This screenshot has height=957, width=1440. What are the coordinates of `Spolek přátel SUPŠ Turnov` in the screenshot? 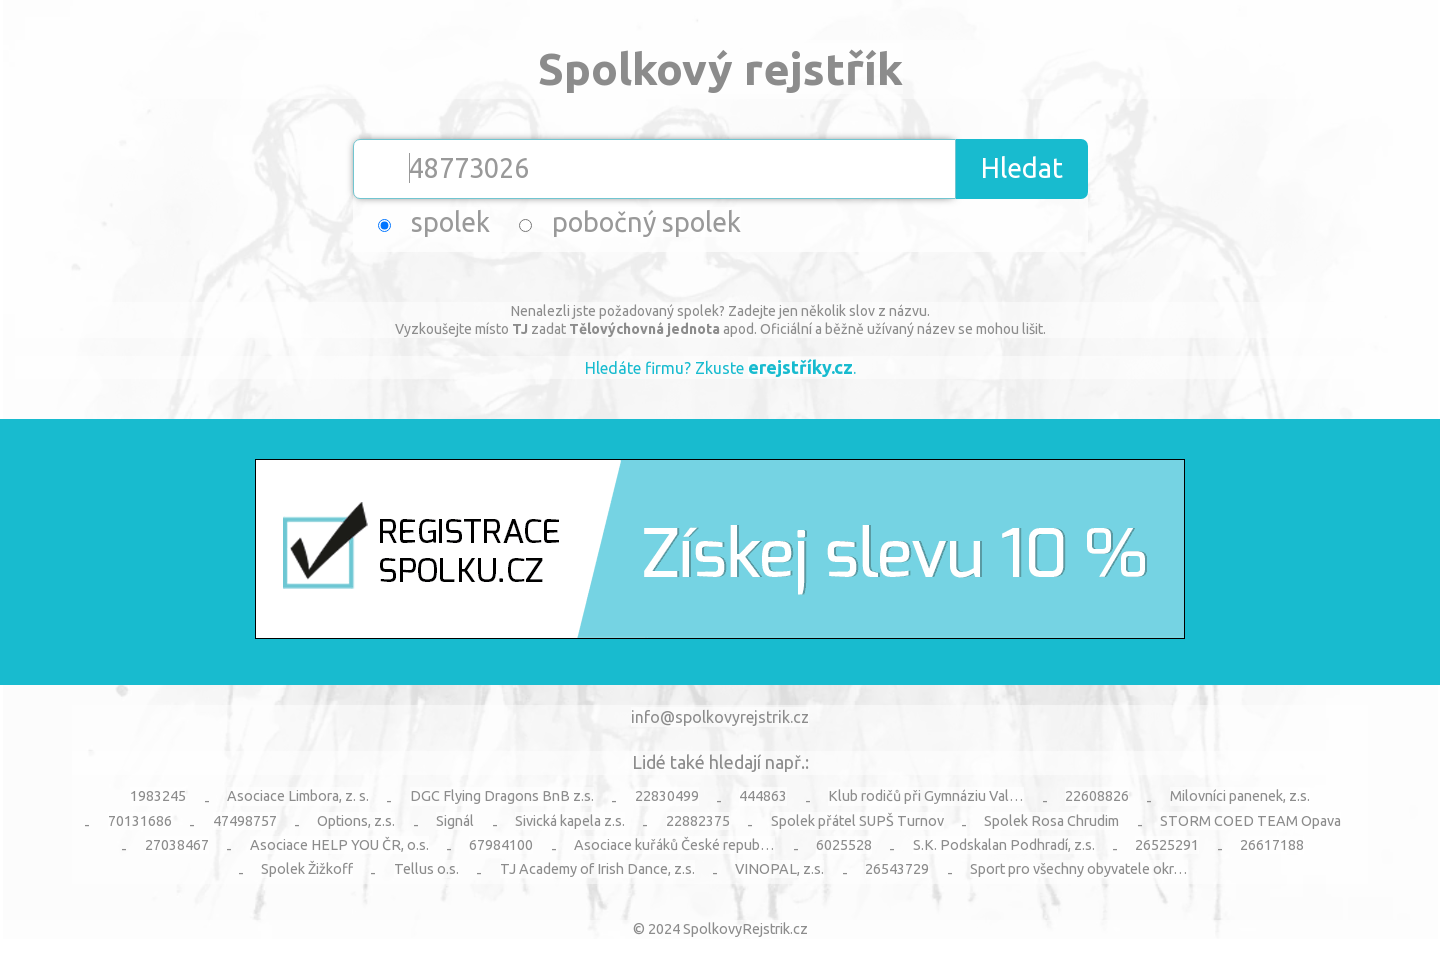 It's located at (857, 821).